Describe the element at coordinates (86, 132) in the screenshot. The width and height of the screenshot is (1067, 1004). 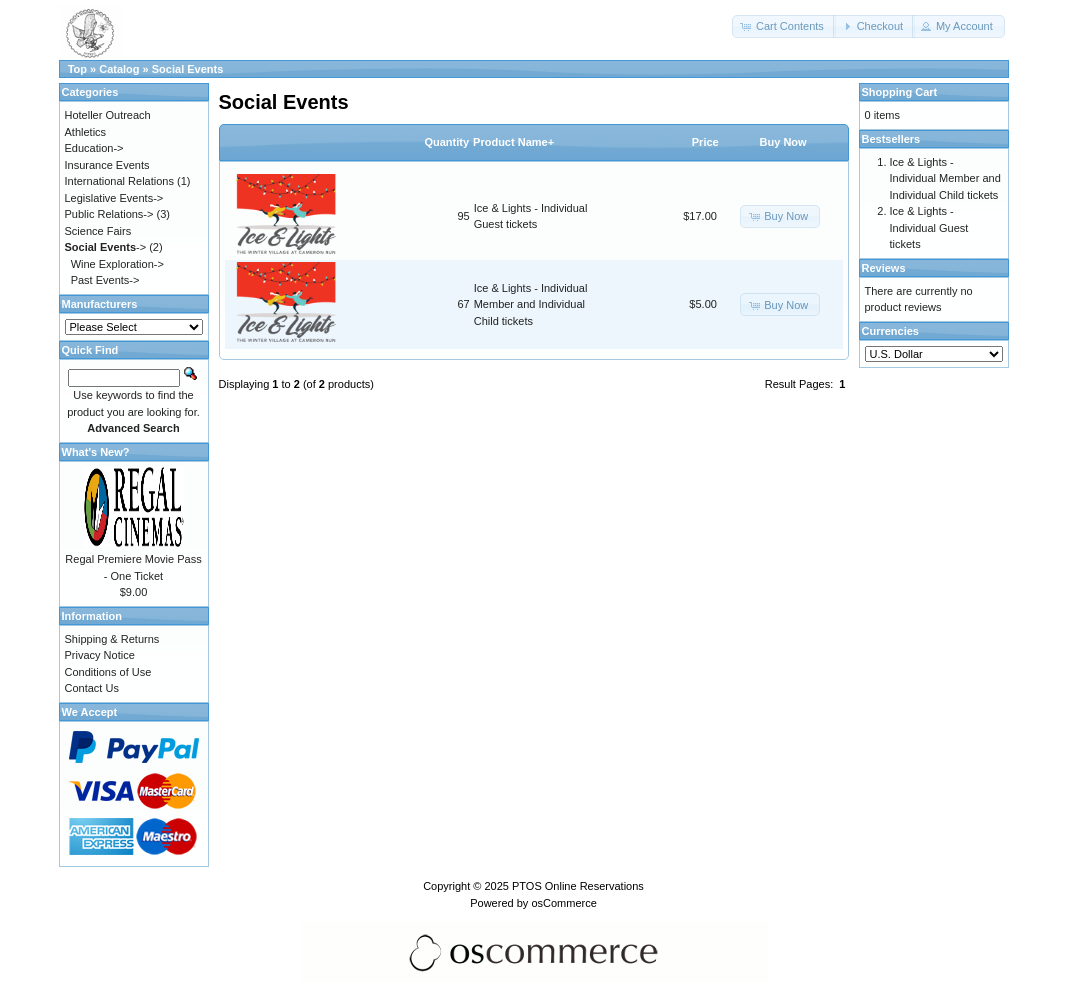
I see `Athletics` at that location.